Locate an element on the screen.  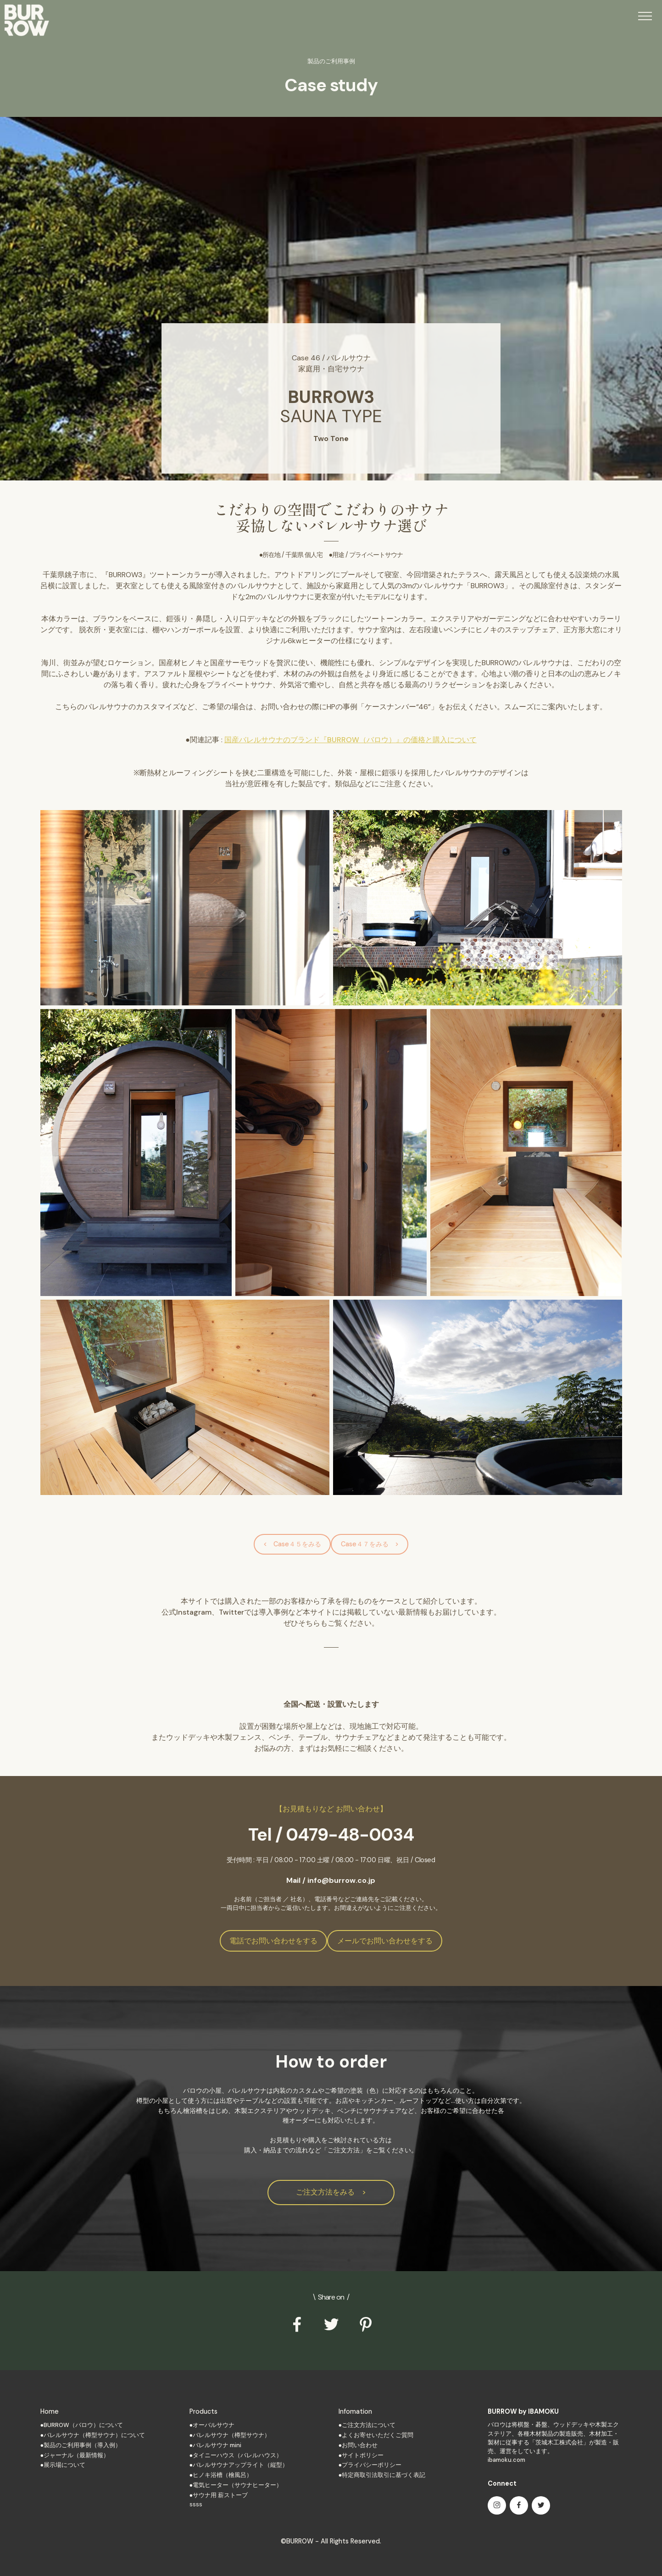
バレルサウナ（樽型サウナ） is located at coordinates (231, 2435).